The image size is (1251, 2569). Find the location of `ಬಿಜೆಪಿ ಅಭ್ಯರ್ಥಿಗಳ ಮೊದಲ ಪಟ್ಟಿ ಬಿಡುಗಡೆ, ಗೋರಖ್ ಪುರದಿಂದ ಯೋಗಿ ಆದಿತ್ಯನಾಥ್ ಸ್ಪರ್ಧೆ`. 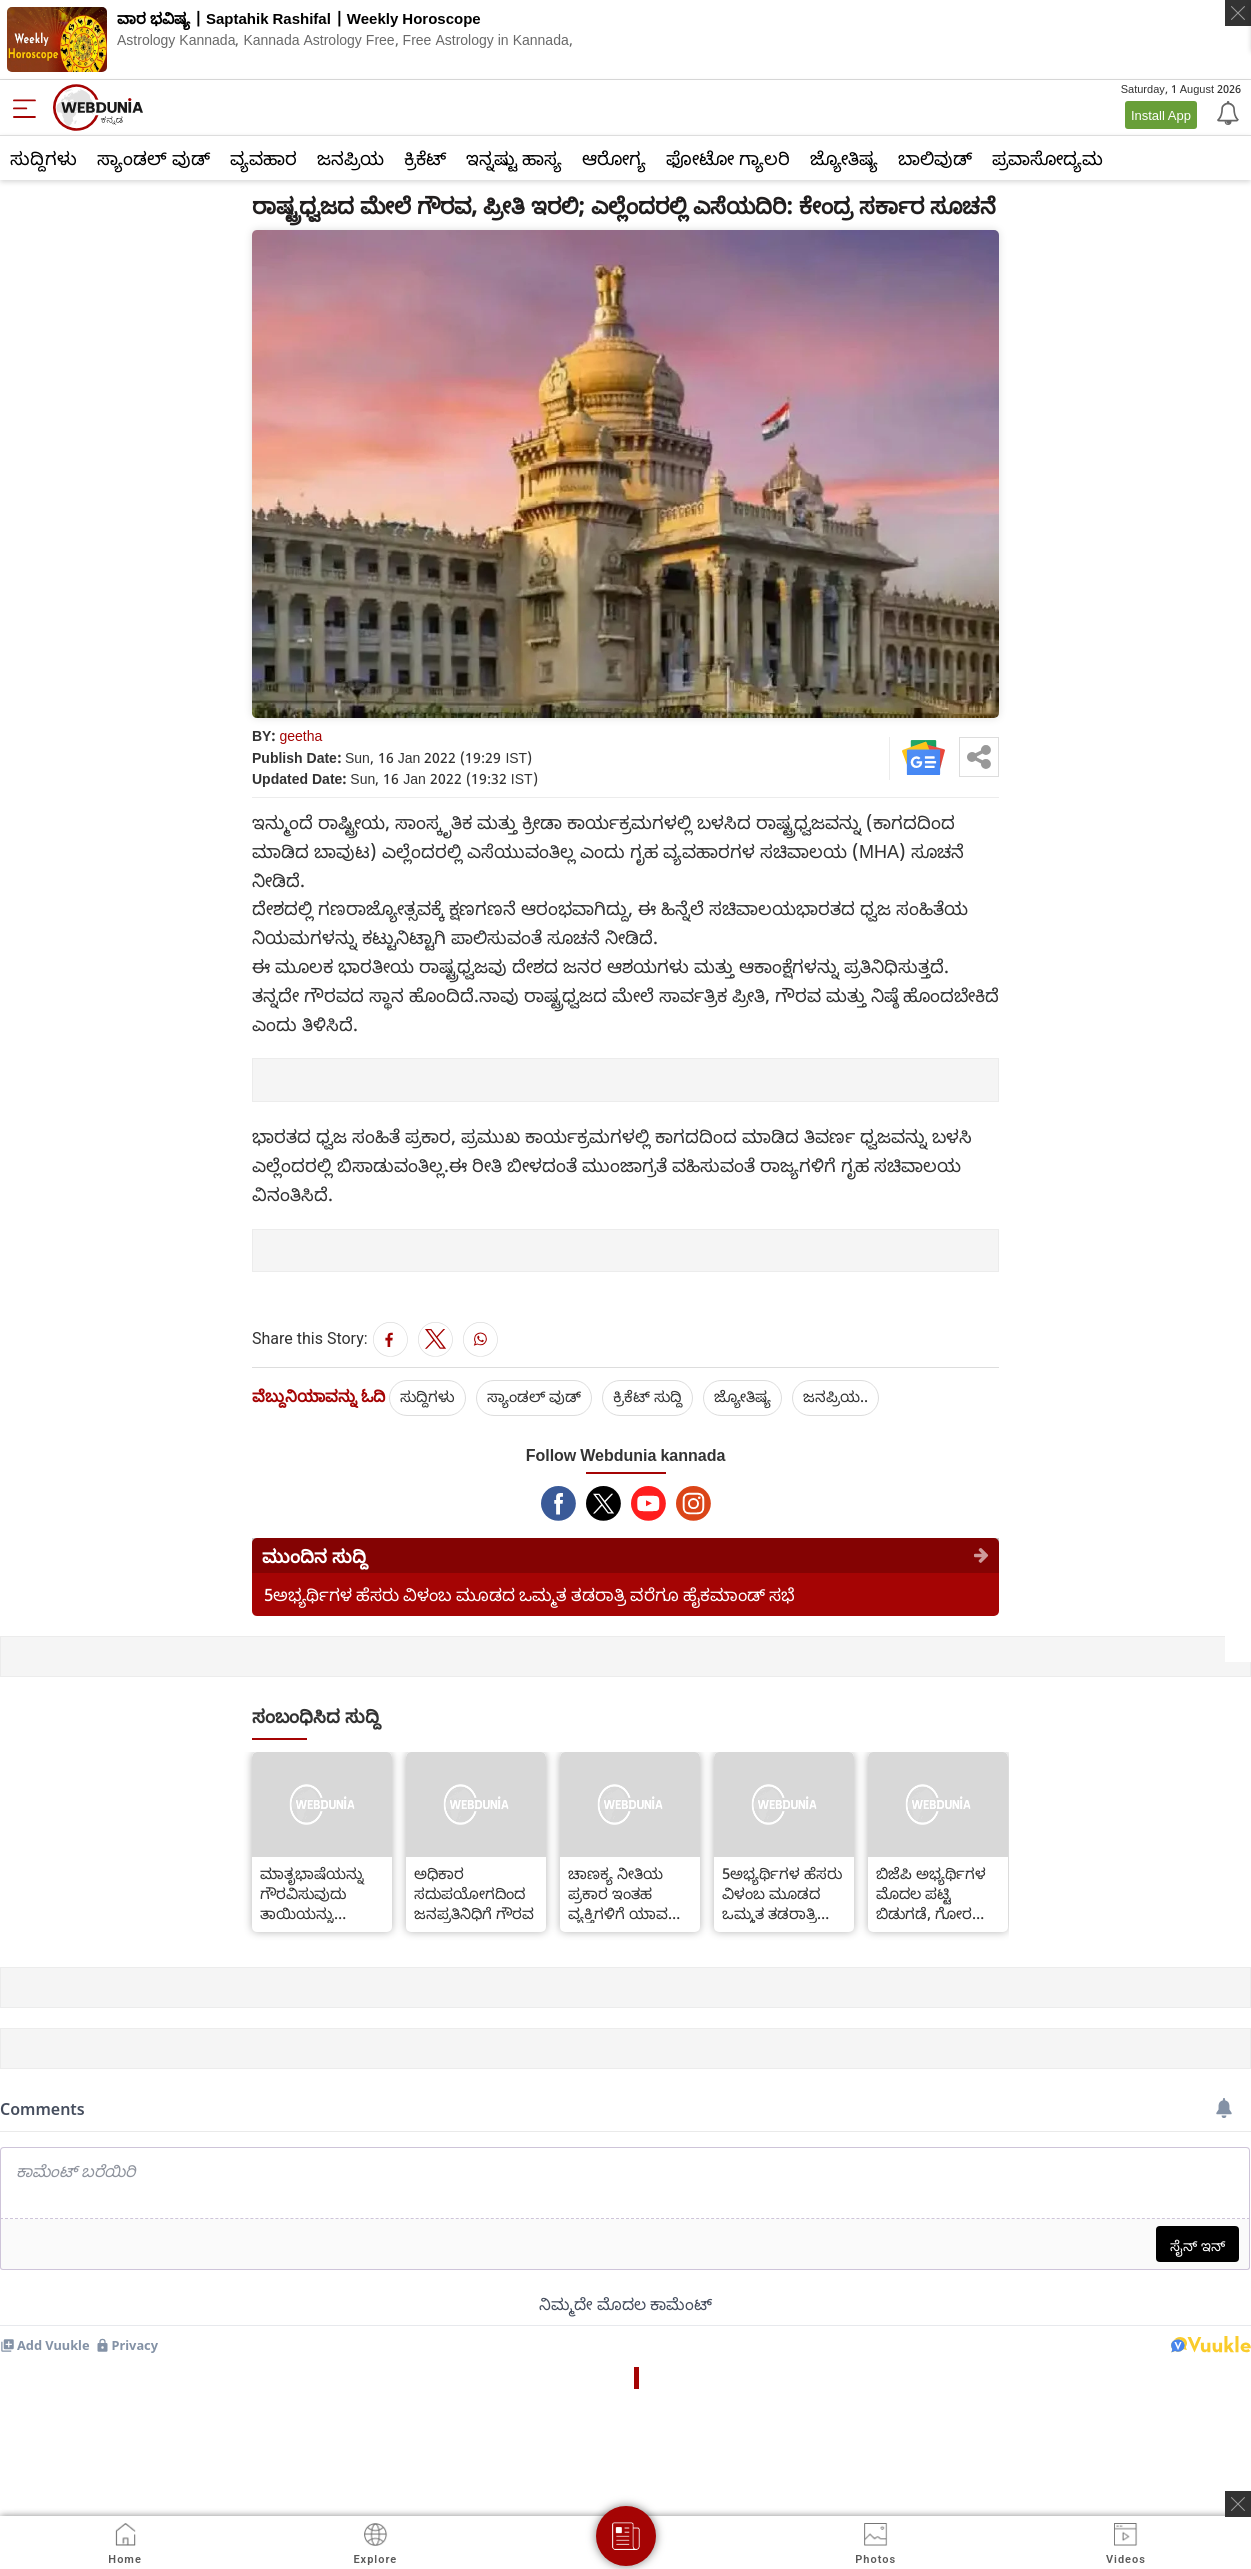

ಬಿಜೆಪಿ ಅಭ್ಯರ್ಥಿಗಳ ಮೊದಲ ಪಟ್ಟಿ ಬಿಡುಗಡೆ, ಗೋರಖ್ ಪುರದಿಂದ ಯೋಗಿ ಆದಿತ್ಯನಾಥ್ ಸ್ಪರ್ಧೆ is located at coordinates (933, 1893).